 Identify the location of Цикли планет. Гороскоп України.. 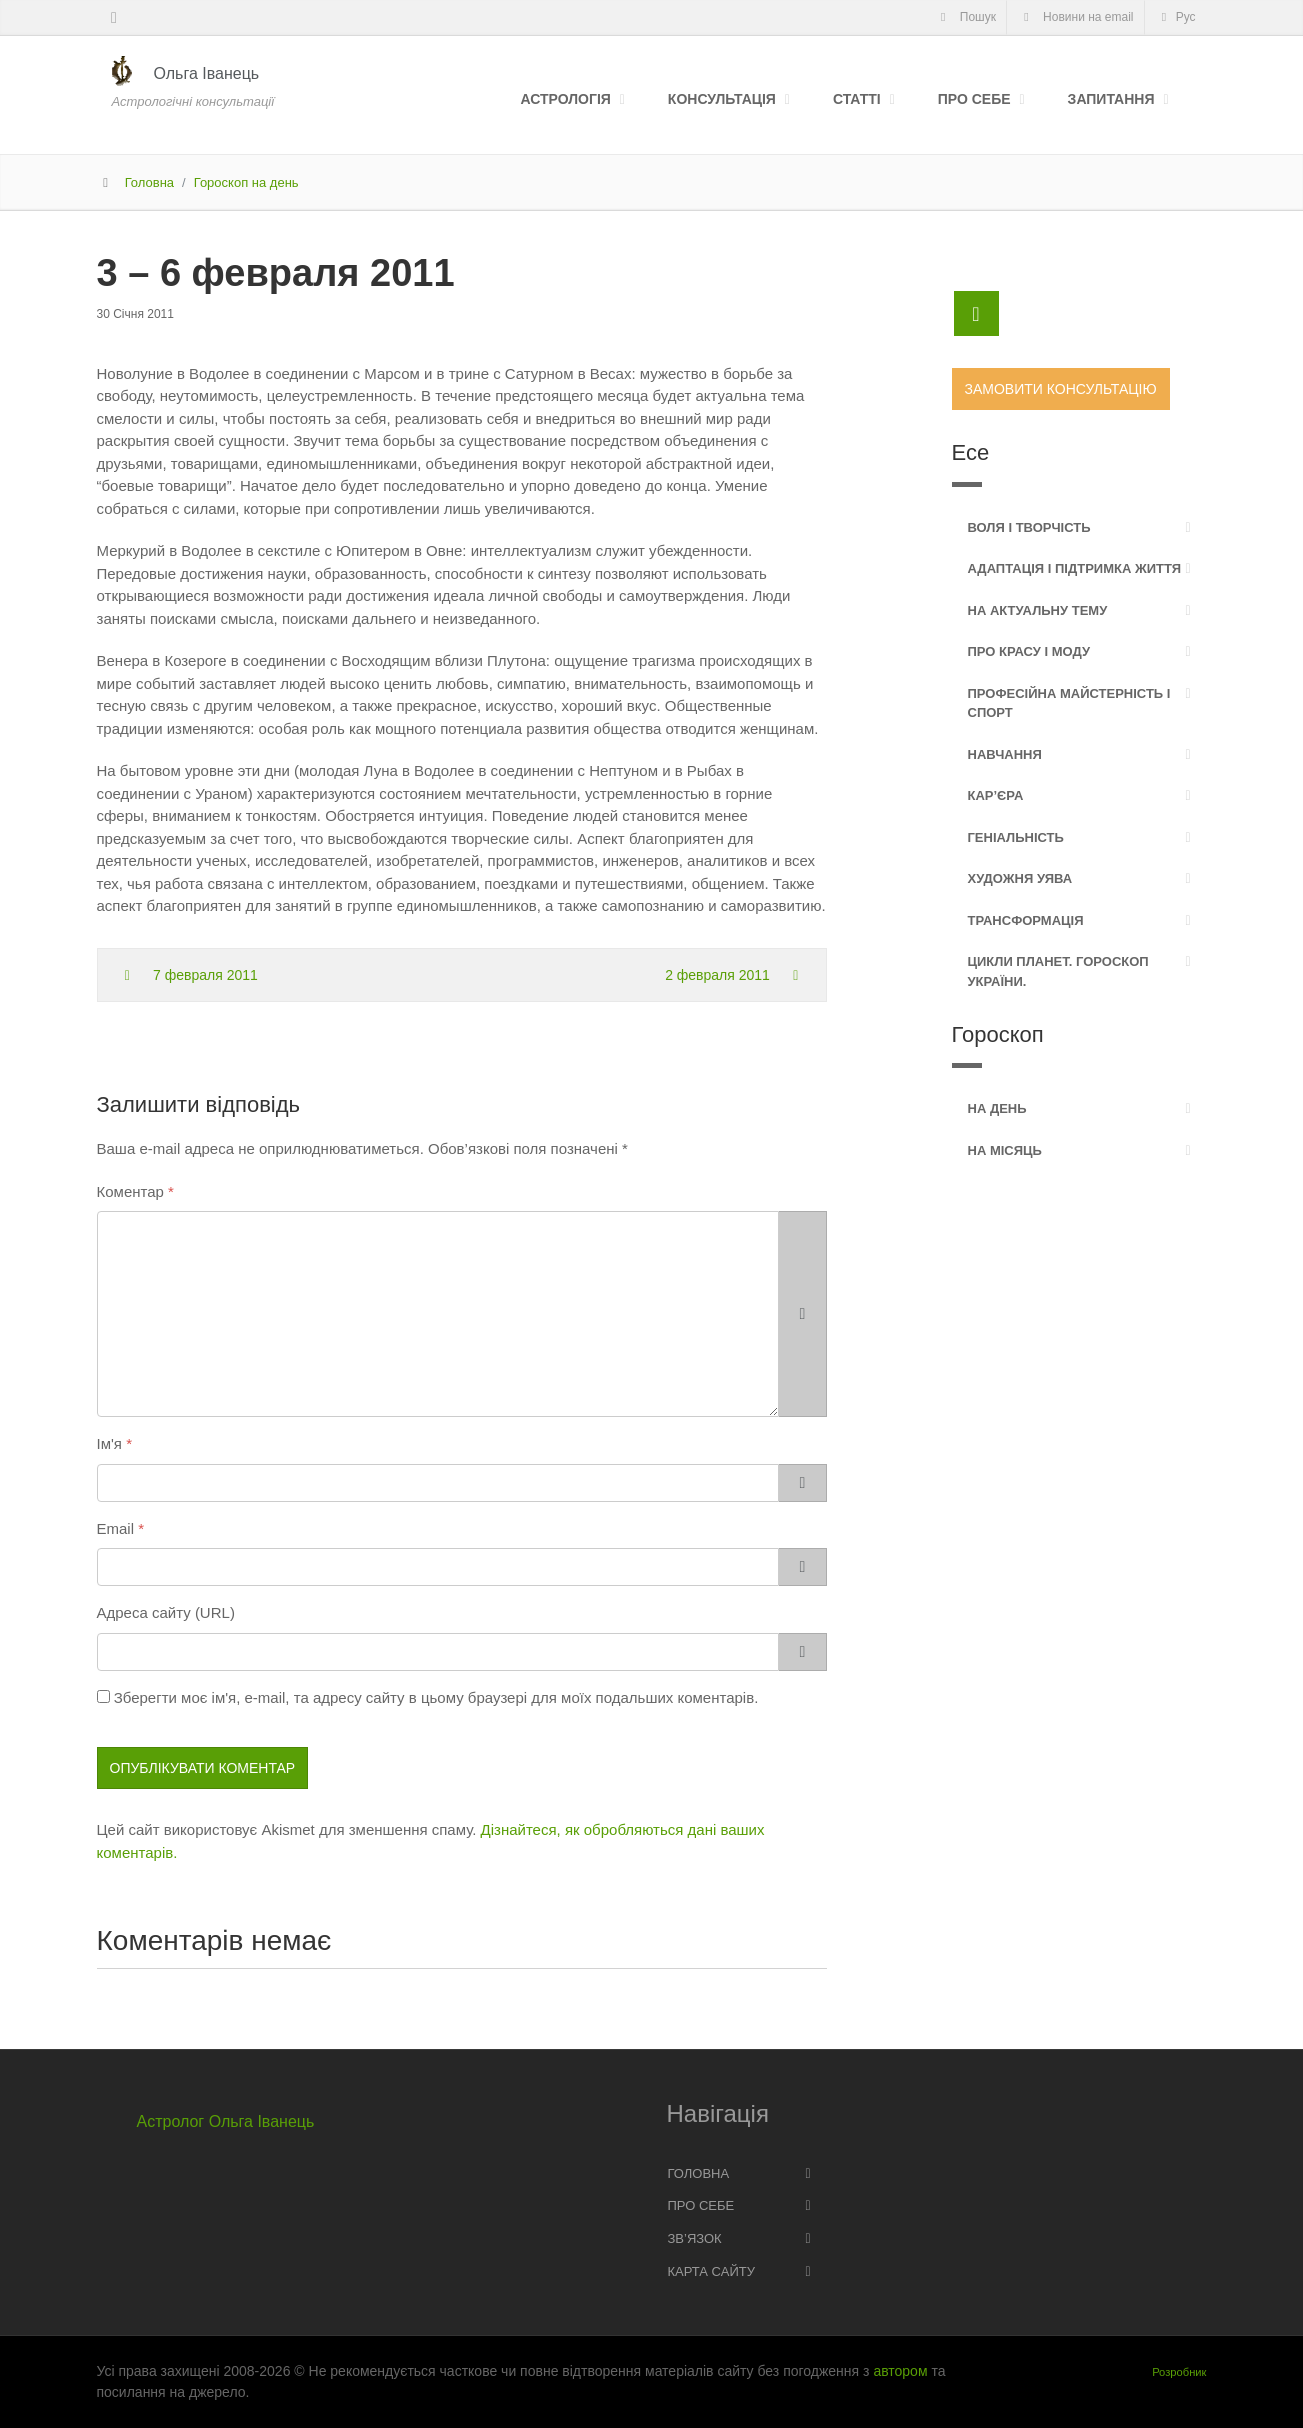
(1058, 971).